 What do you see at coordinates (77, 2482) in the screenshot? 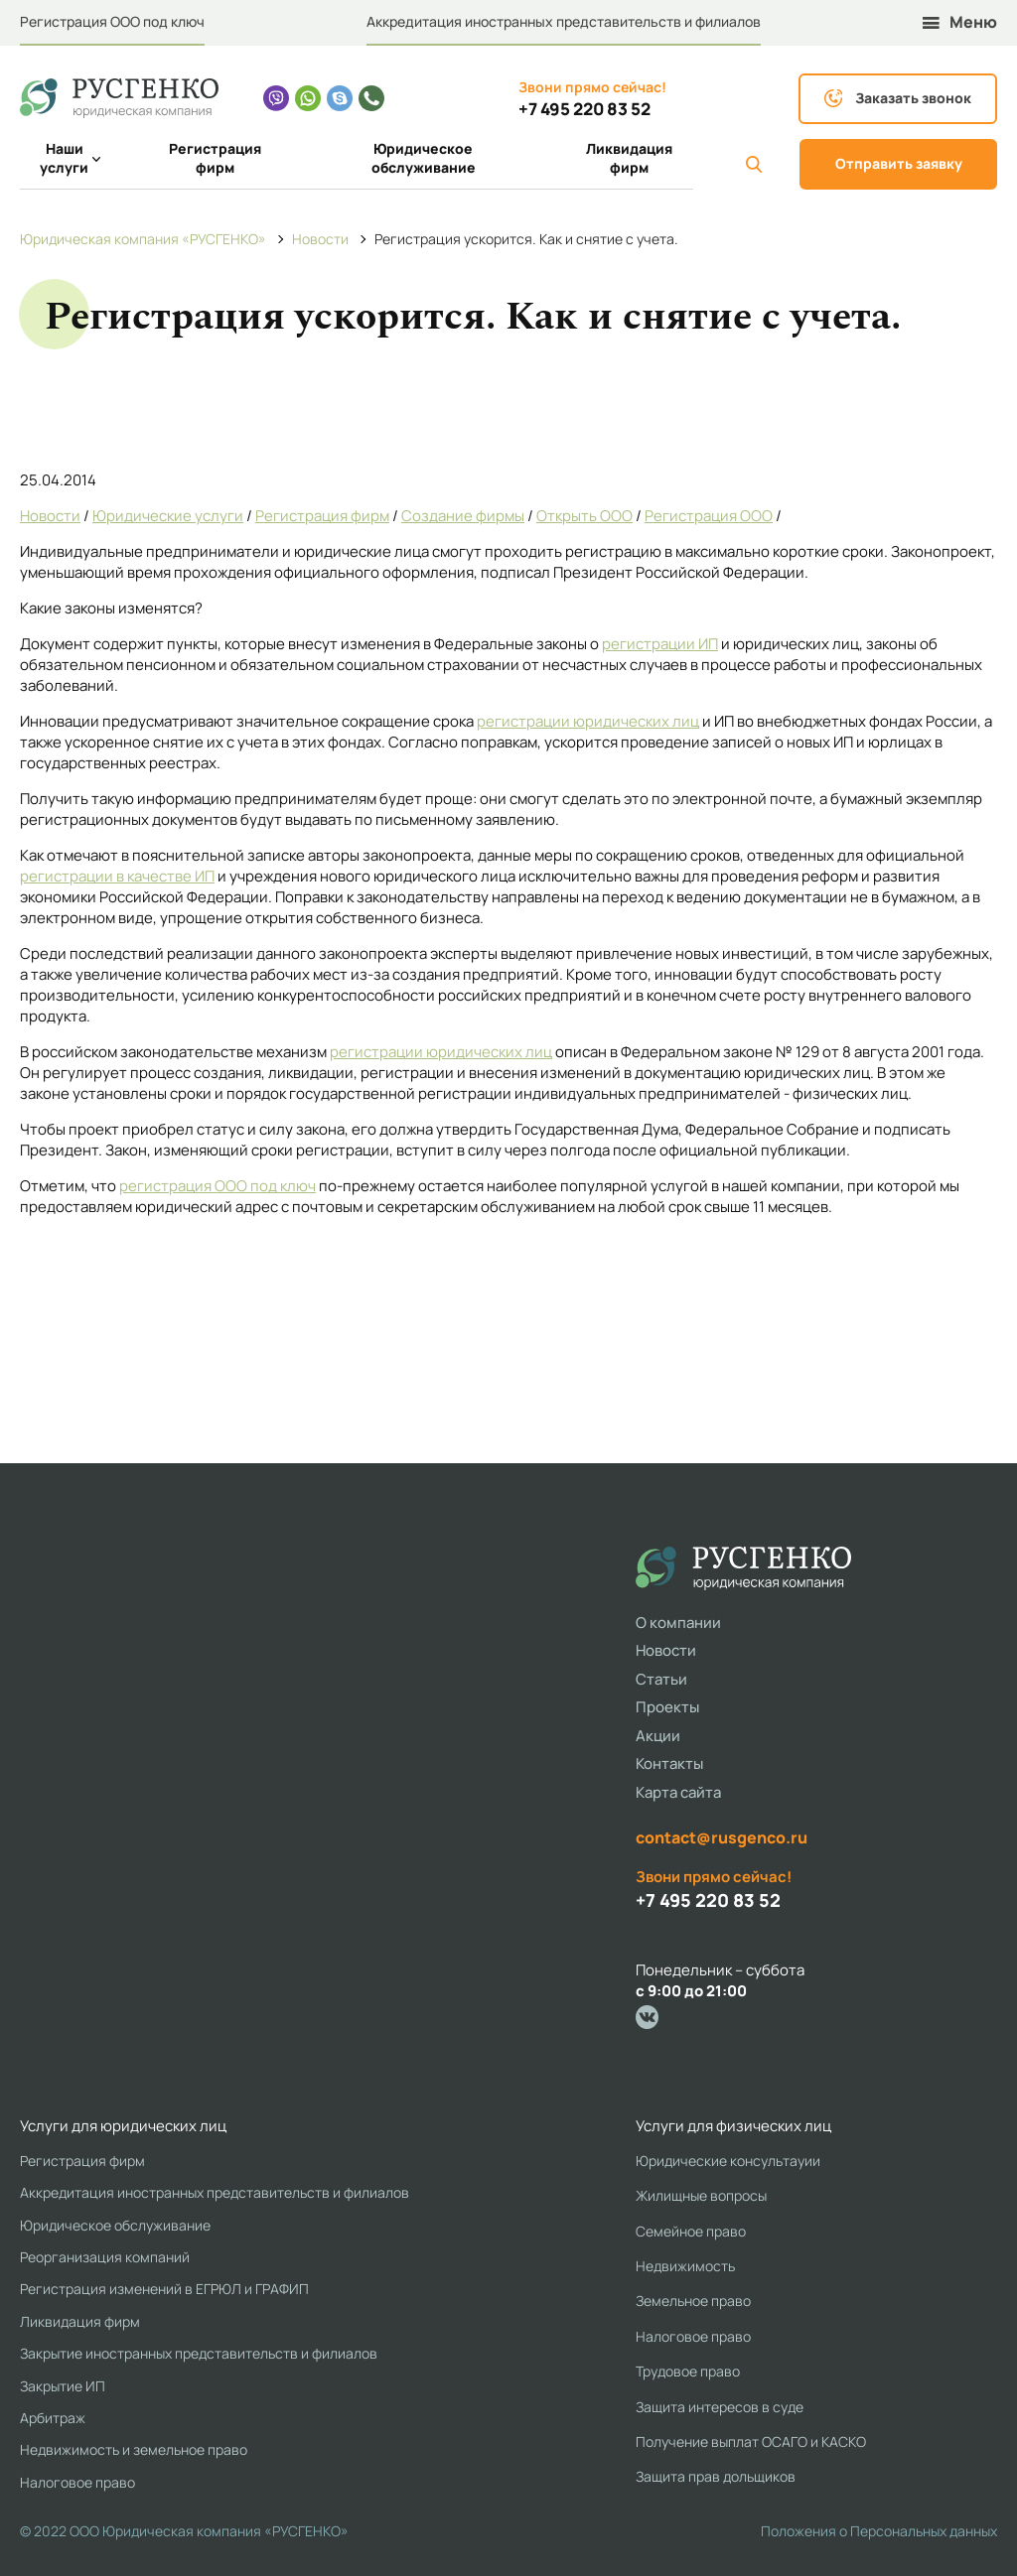
I see `Налоговое право` at bounding box center [77, 2482].